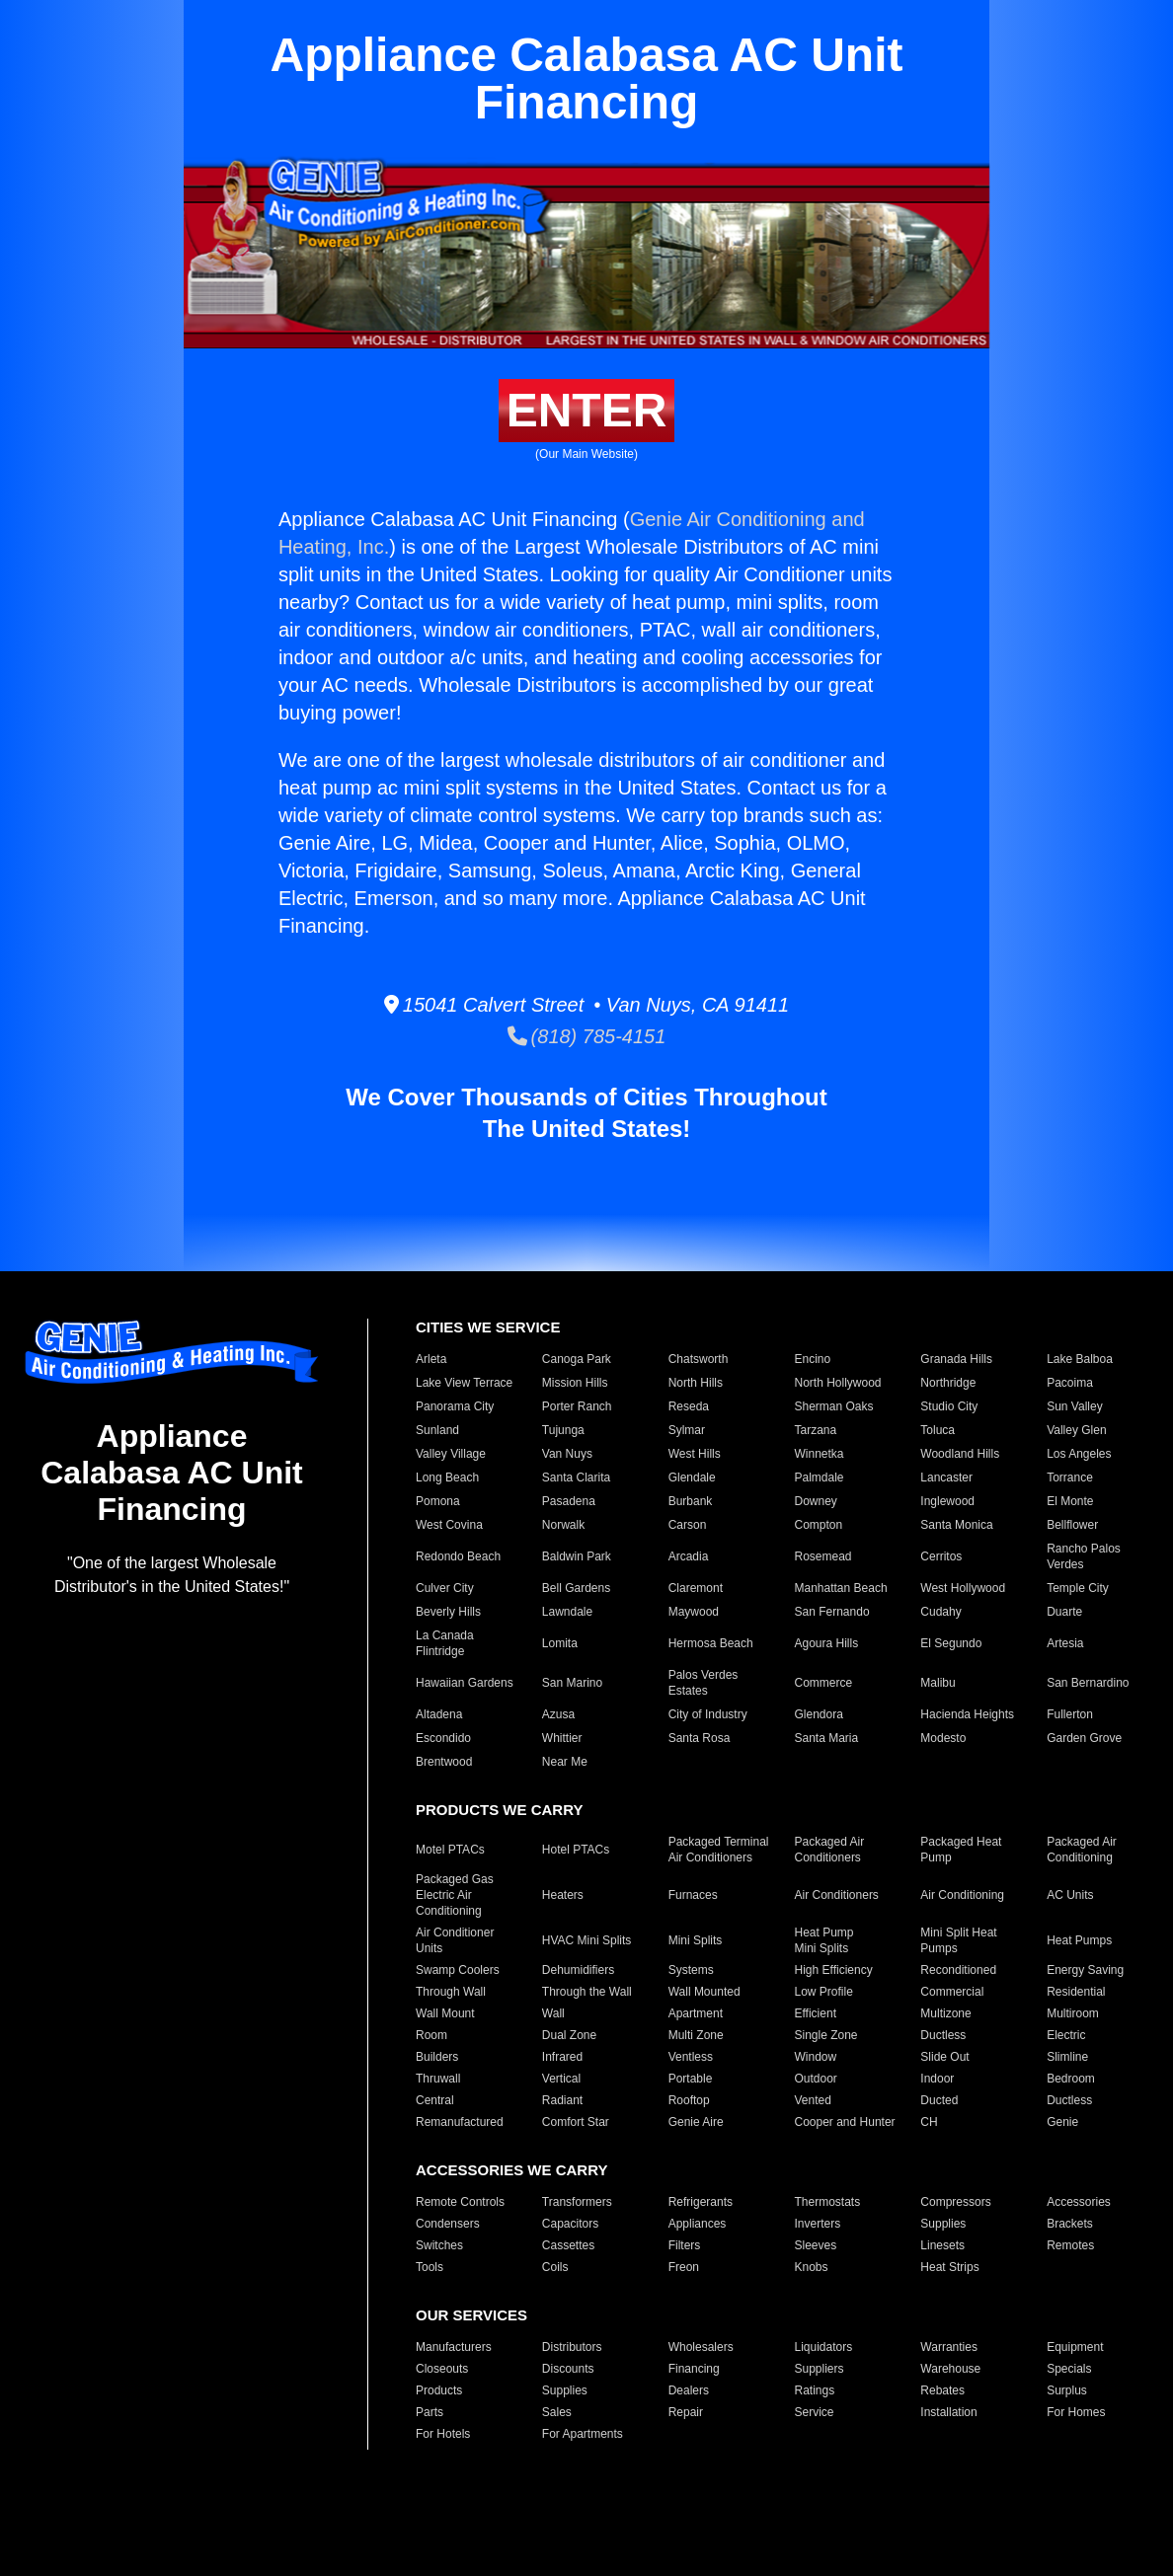 The height and width of the screenshot is (2576, 1173). I want to click on Filters, so click(684, 2245).